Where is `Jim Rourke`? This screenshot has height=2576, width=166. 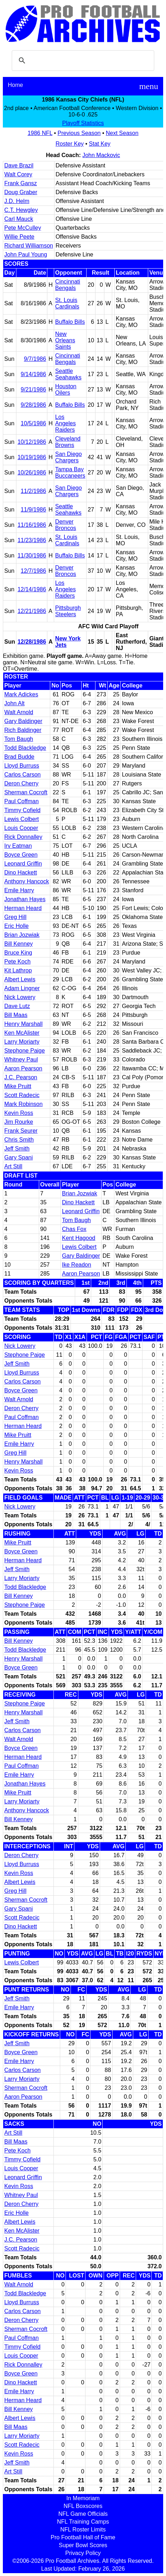 Jim Rourke is located at coordinates (18, 1122).